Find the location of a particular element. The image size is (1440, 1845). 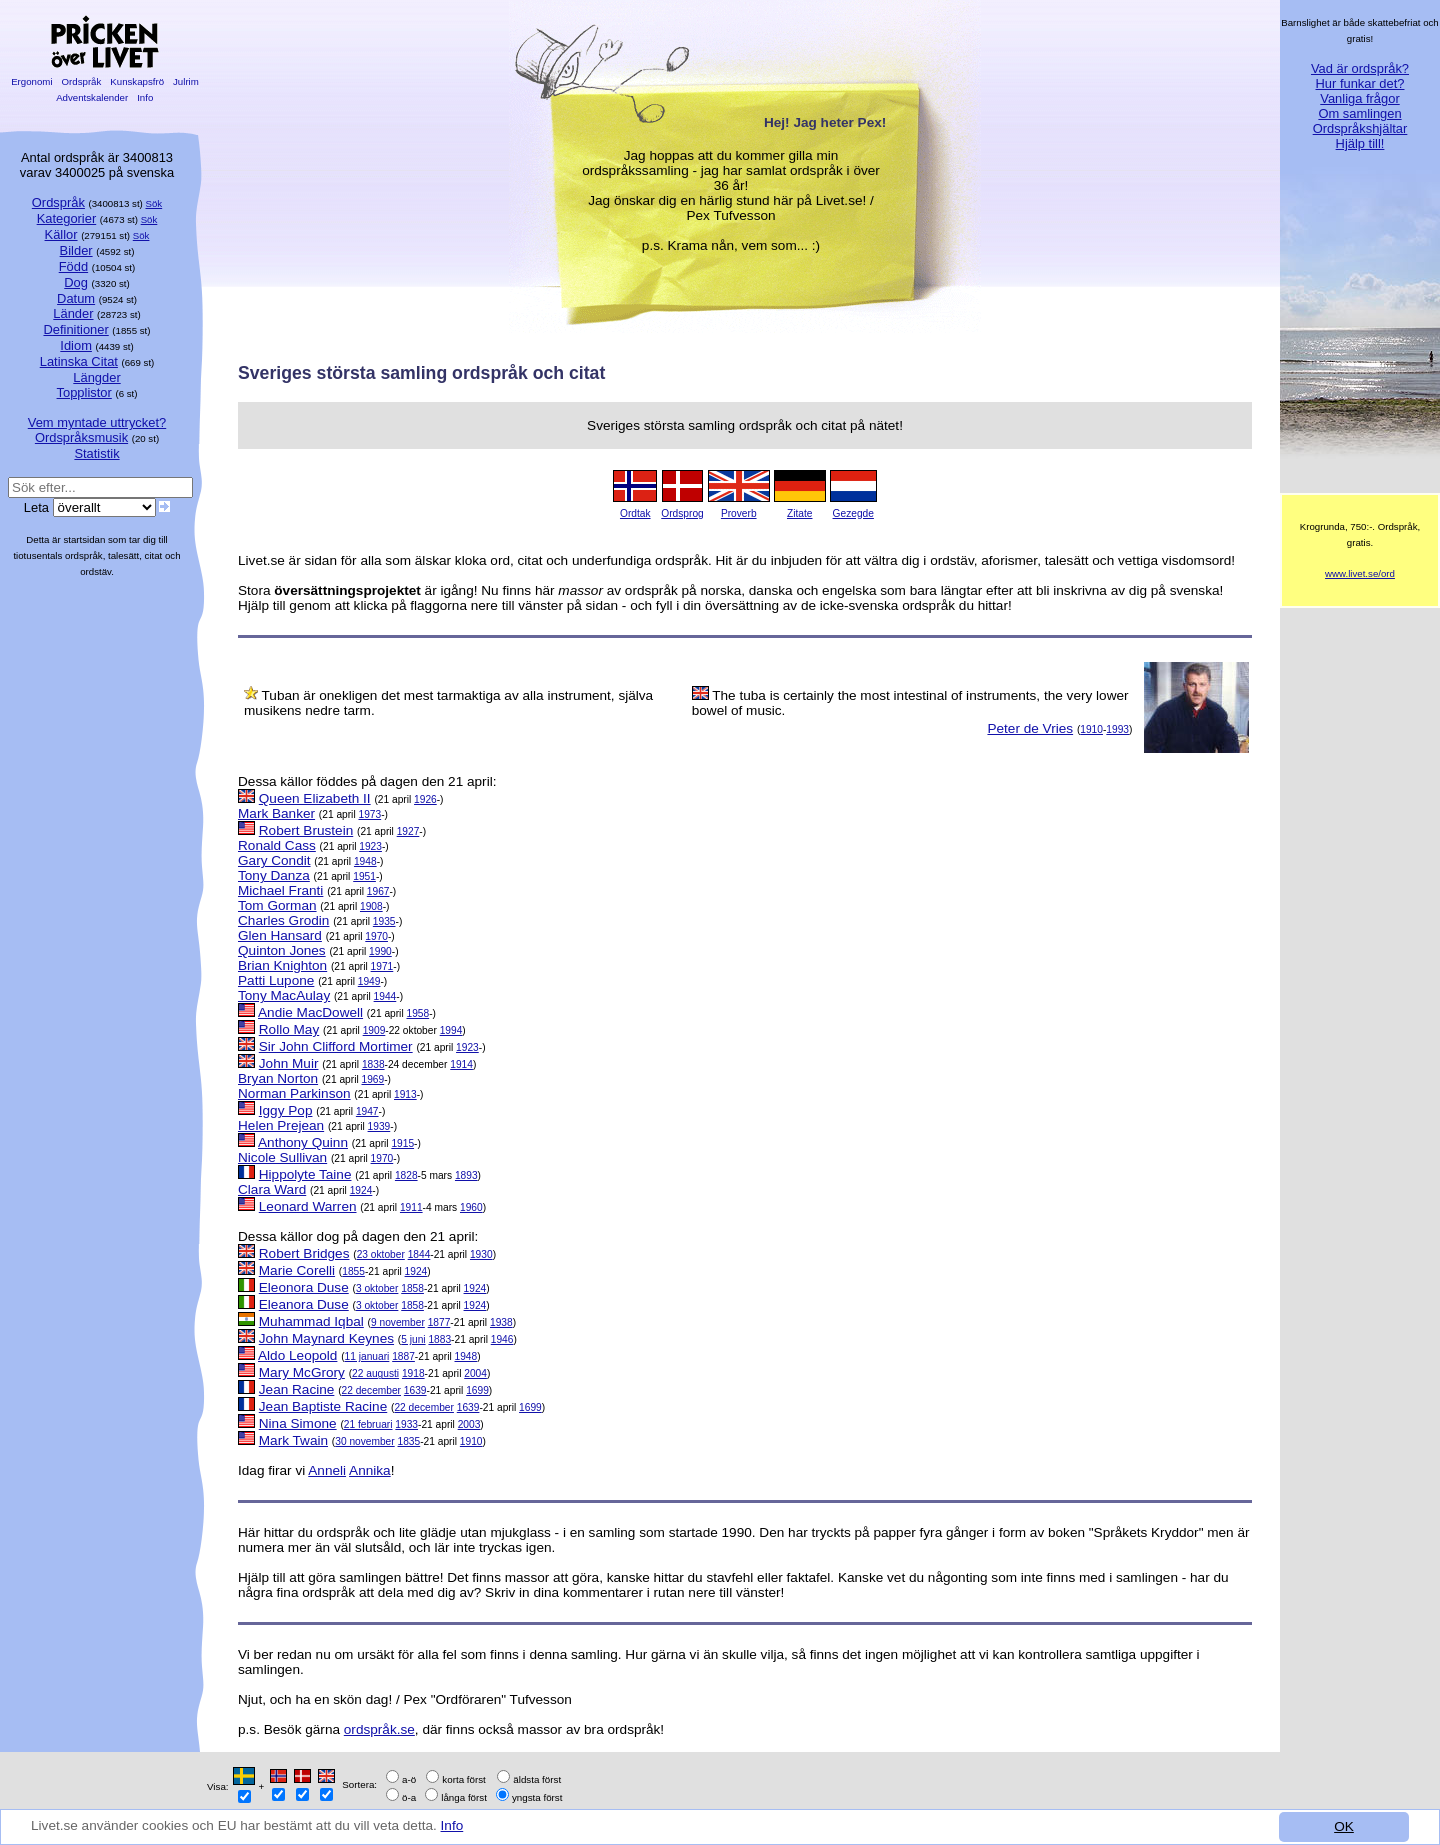

1914 is located at coordinates (461, 1064).